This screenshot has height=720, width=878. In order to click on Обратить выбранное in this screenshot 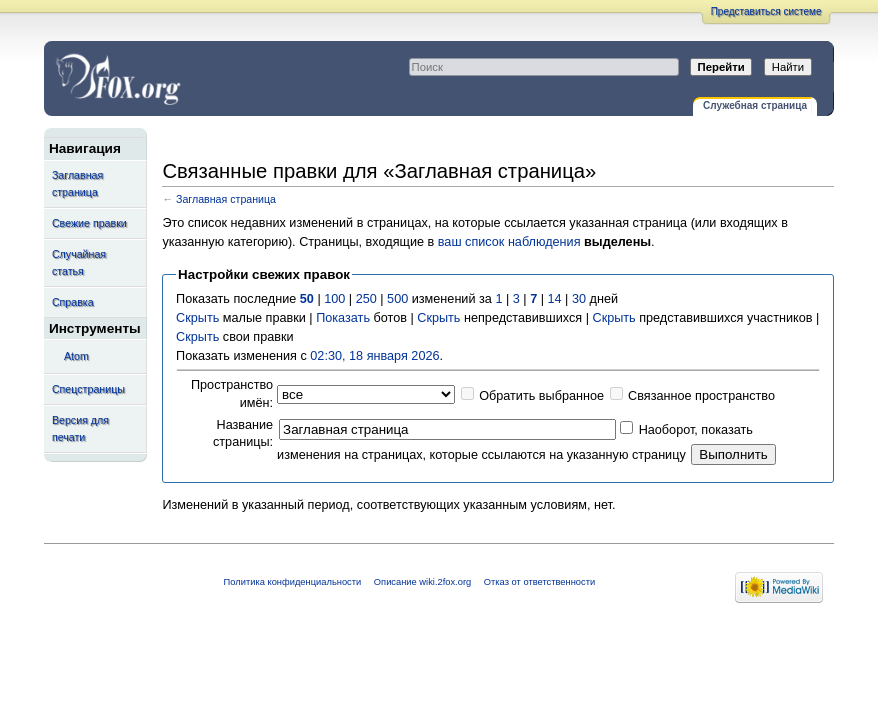, I will do `click(541, 396)`.